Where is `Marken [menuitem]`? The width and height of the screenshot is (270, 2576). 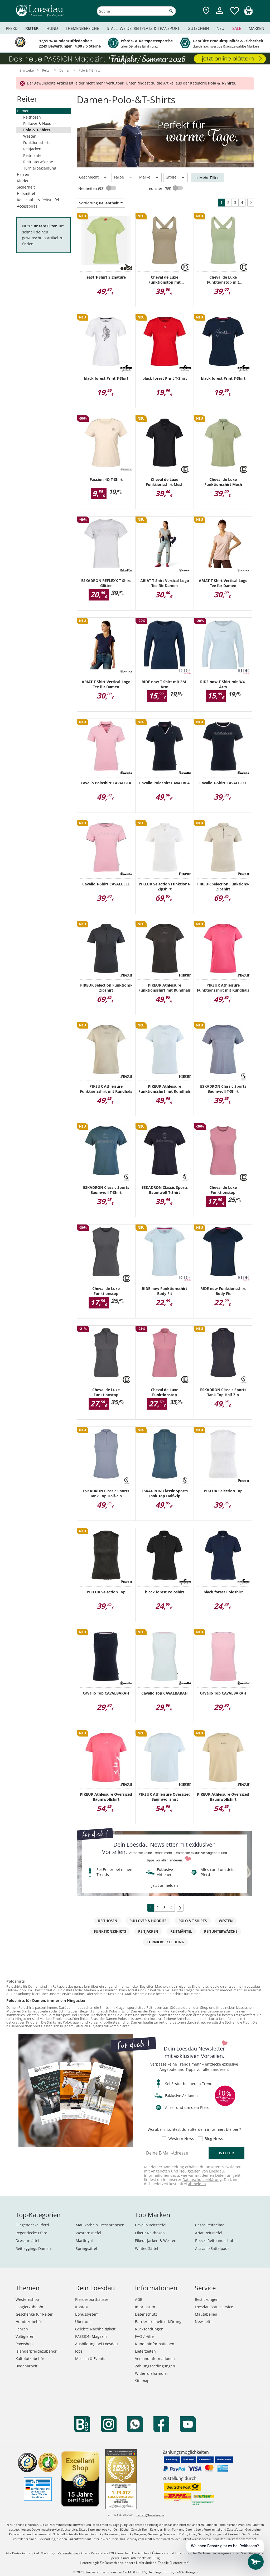 Marken [menuitem] is located at coordinates (256, 28).